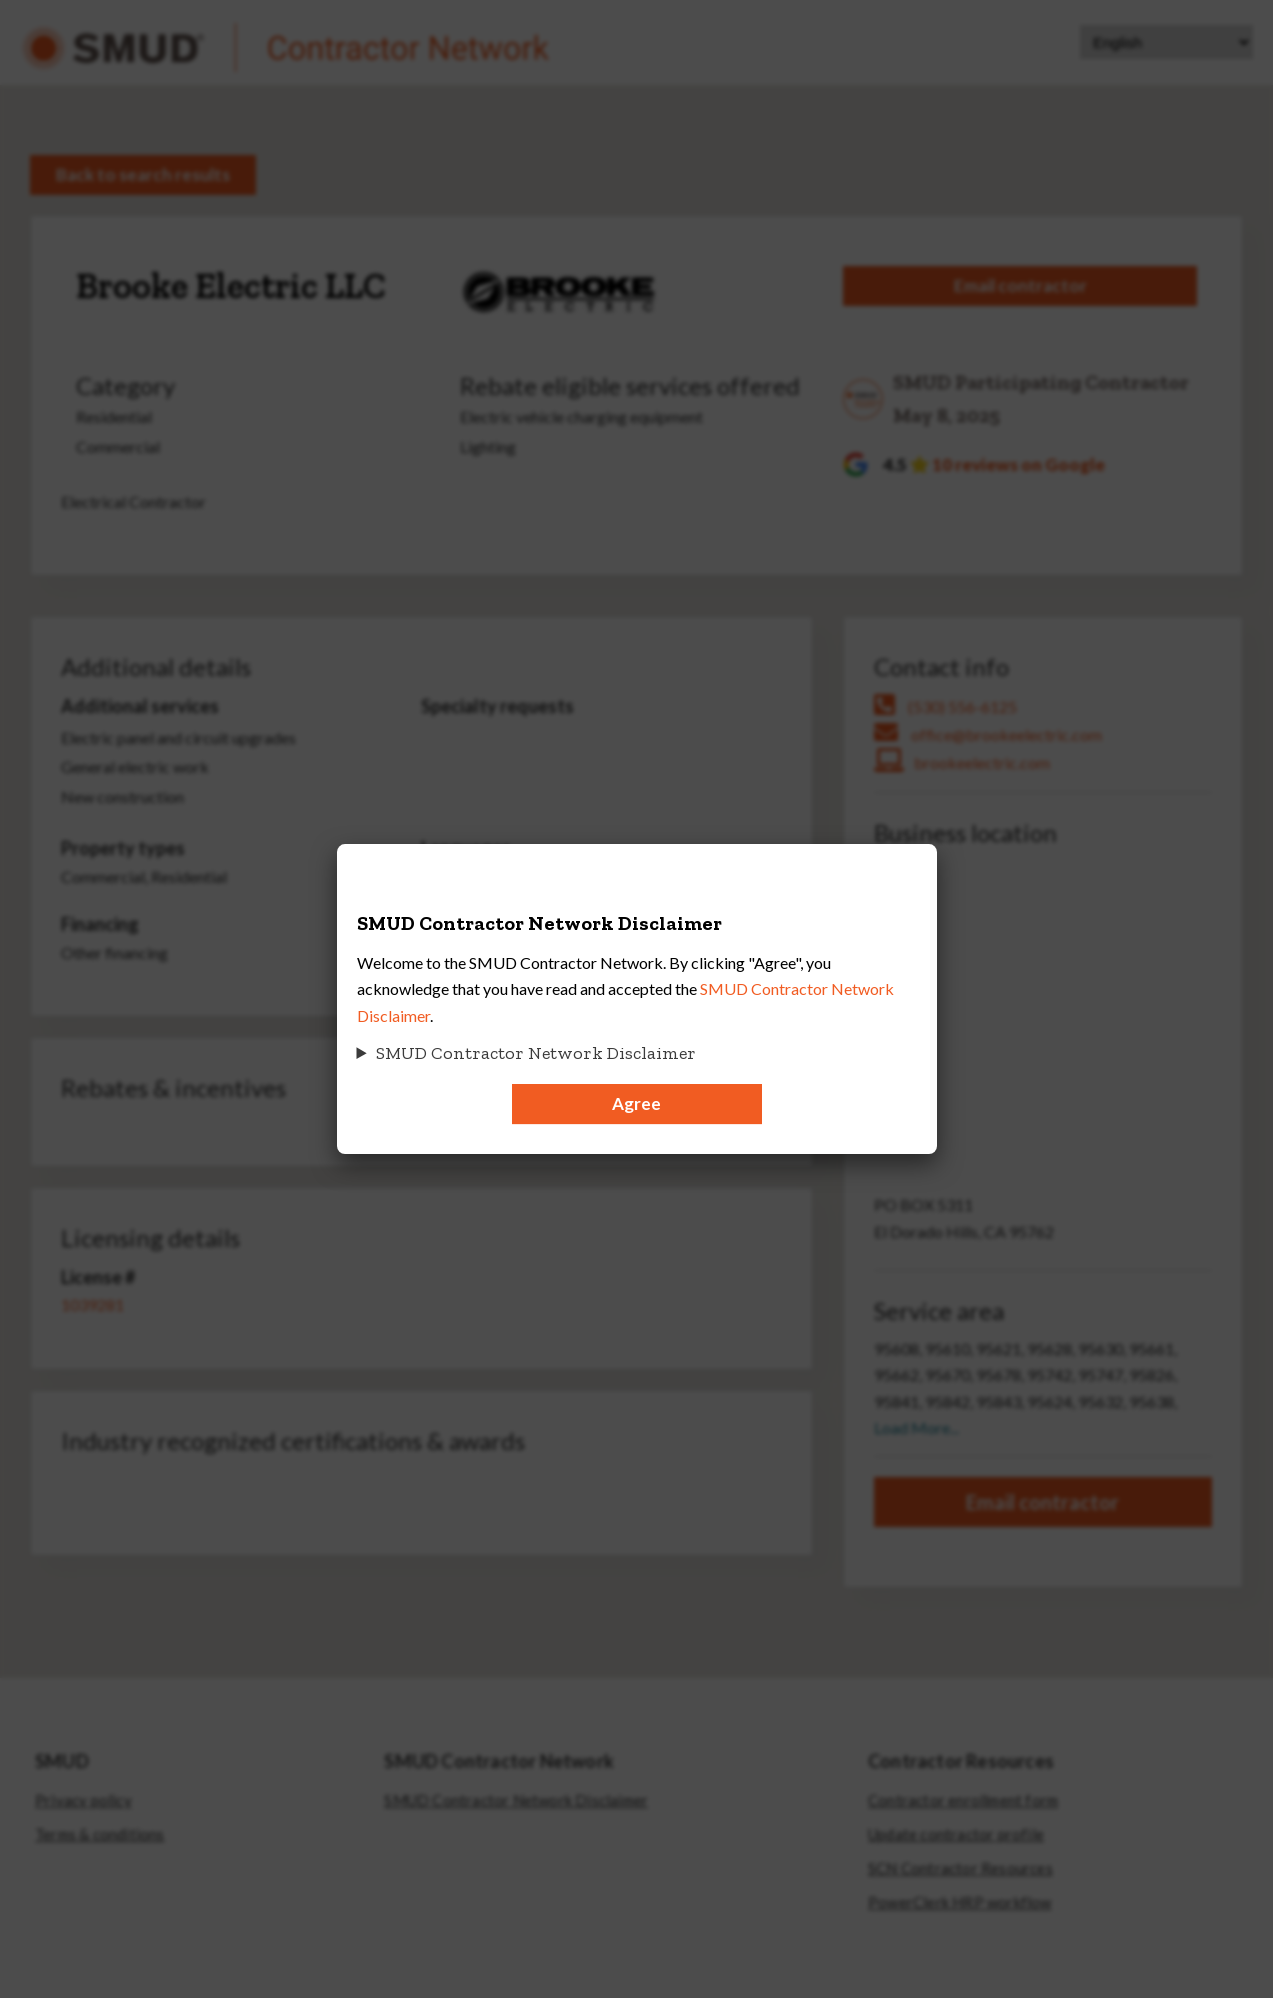 The height and width of the screenshot is (1998, 1273). I want to click on SCN Contractor Resources, so click(960, 1868).